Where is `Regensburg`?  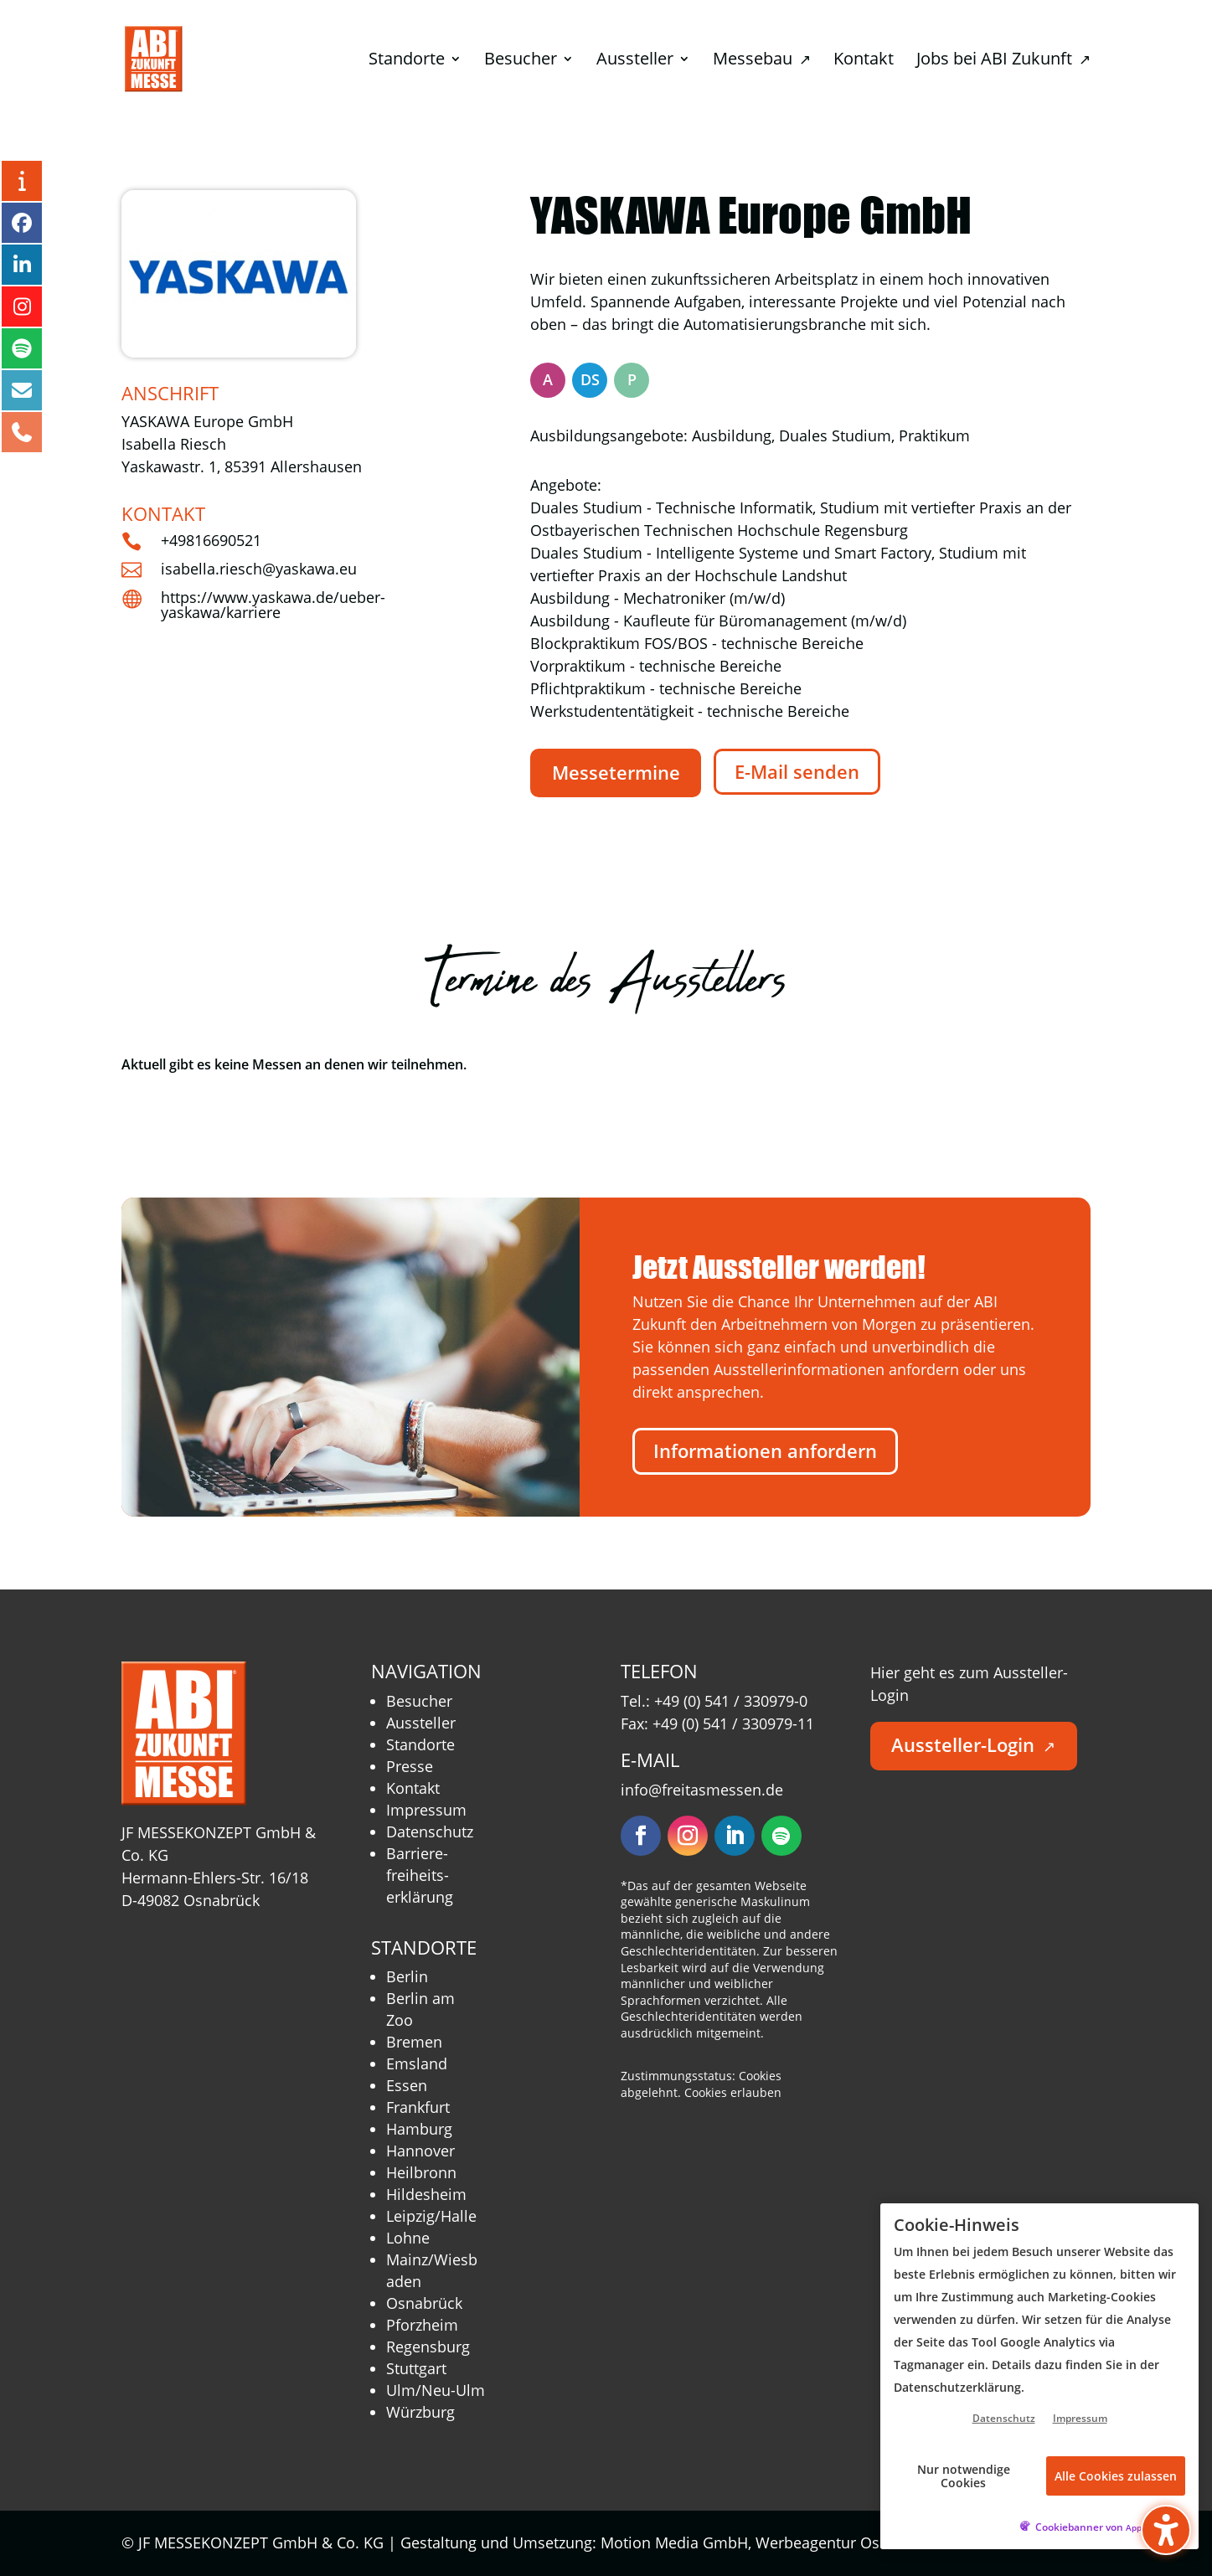
Regensburg is located at coordinates (428, 2346).